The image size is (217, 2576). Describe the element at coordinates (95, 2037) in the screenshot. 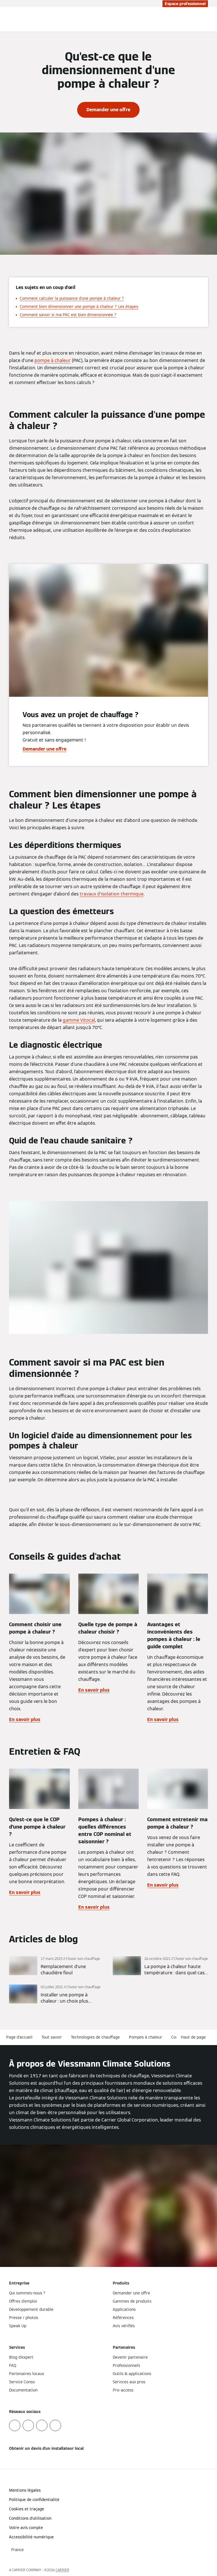

I see `Technologies de chauffage` at that location.